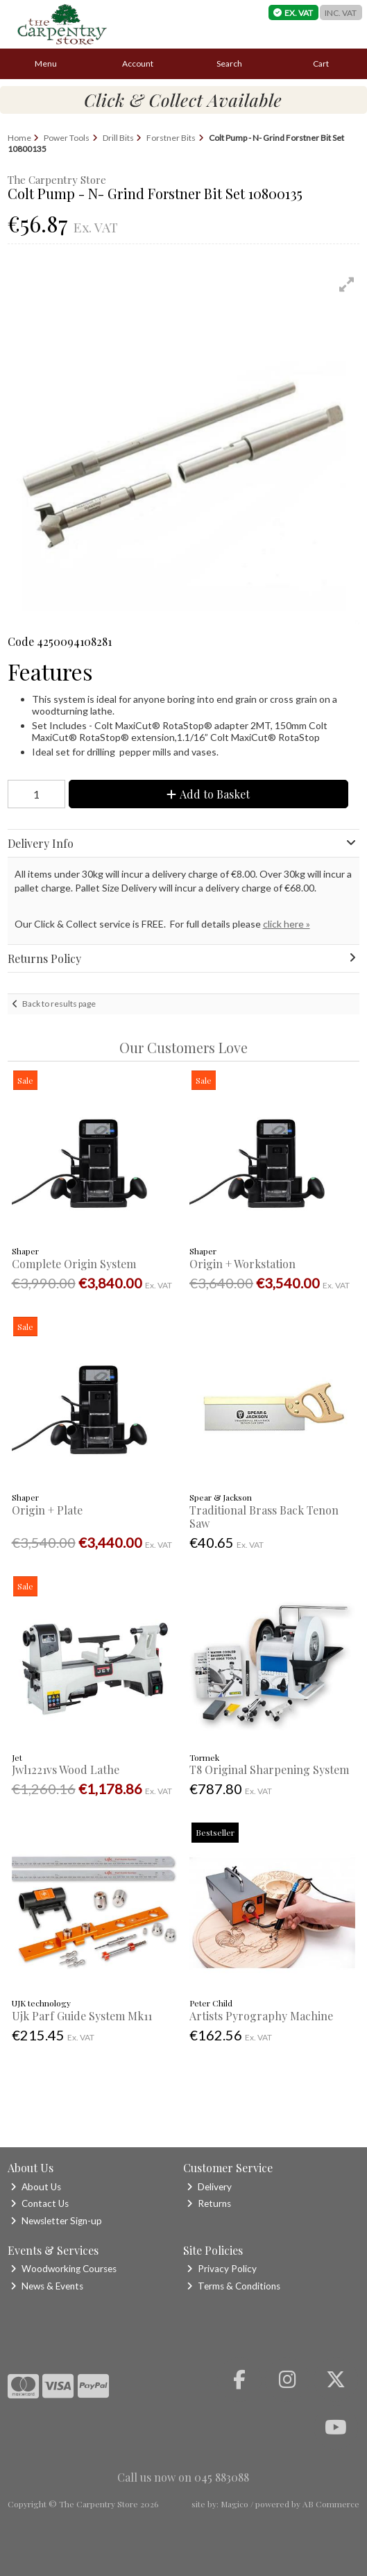  Describe the element at coordinates (208, 794) in the screenshot. I see `Add to Basket` at that location.